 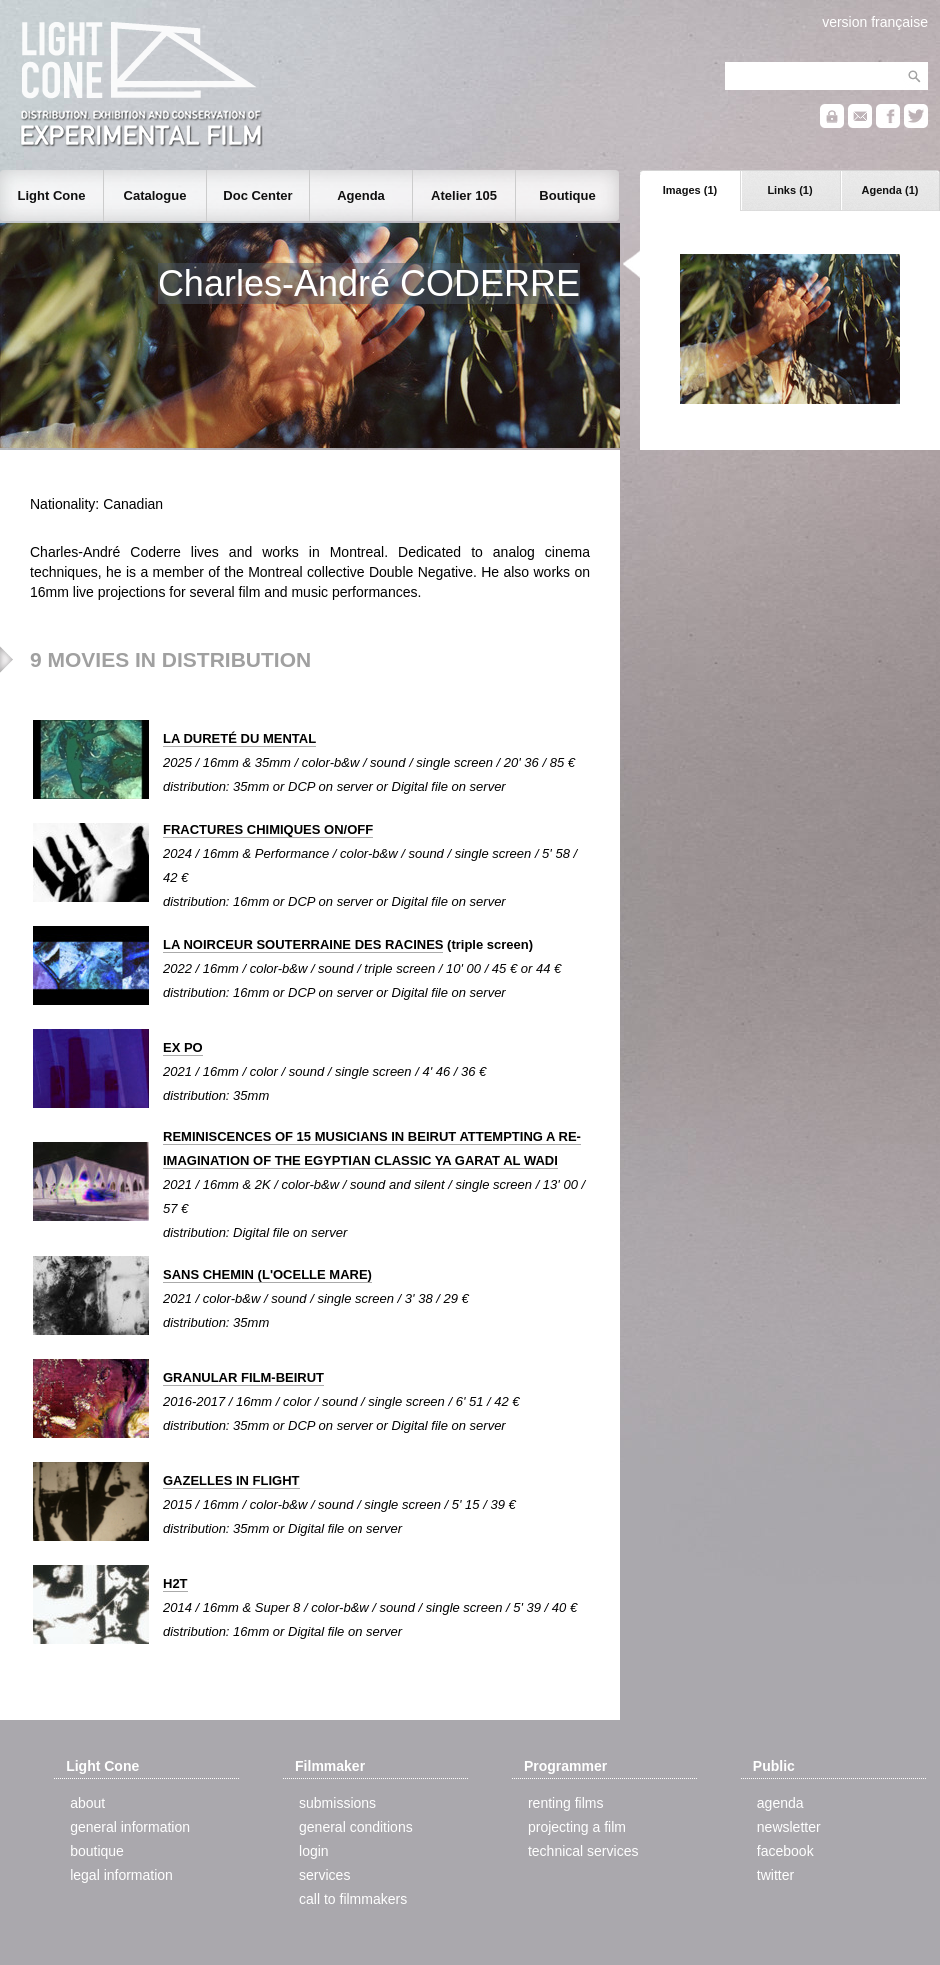 What do you see at coordinates (356, 1827) in the screenshot?
I see `general conditions` at bounding box center [356, 1827].